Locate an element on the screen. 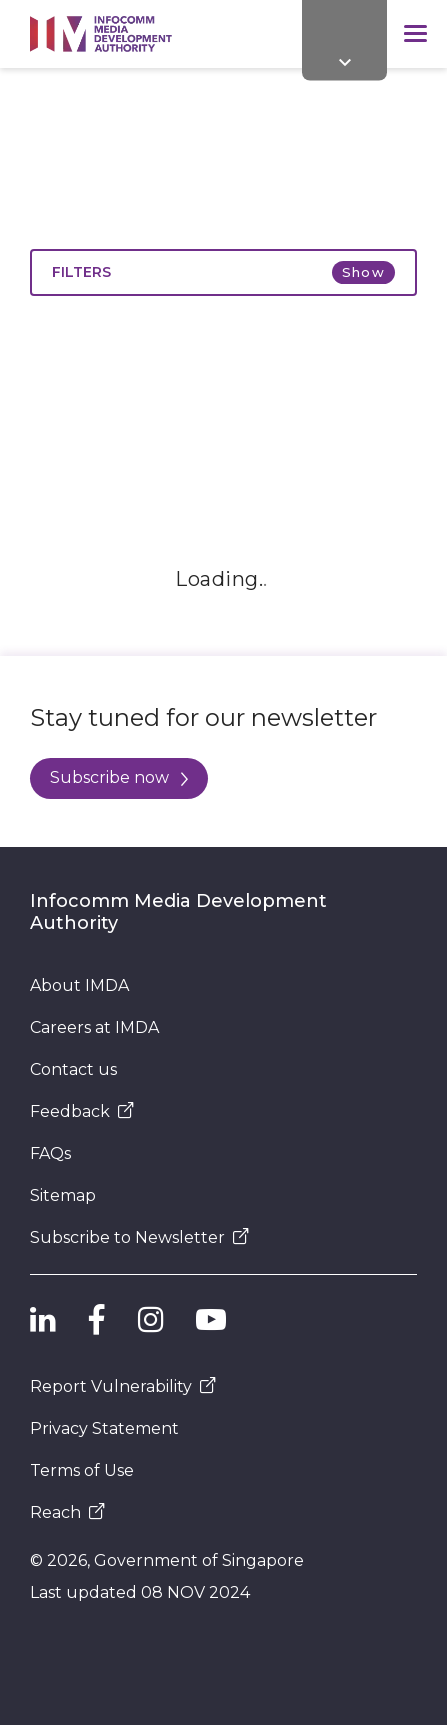 This screenshot has width=447, height=1725. Terms of Use is located at coordinates (82, 1470).